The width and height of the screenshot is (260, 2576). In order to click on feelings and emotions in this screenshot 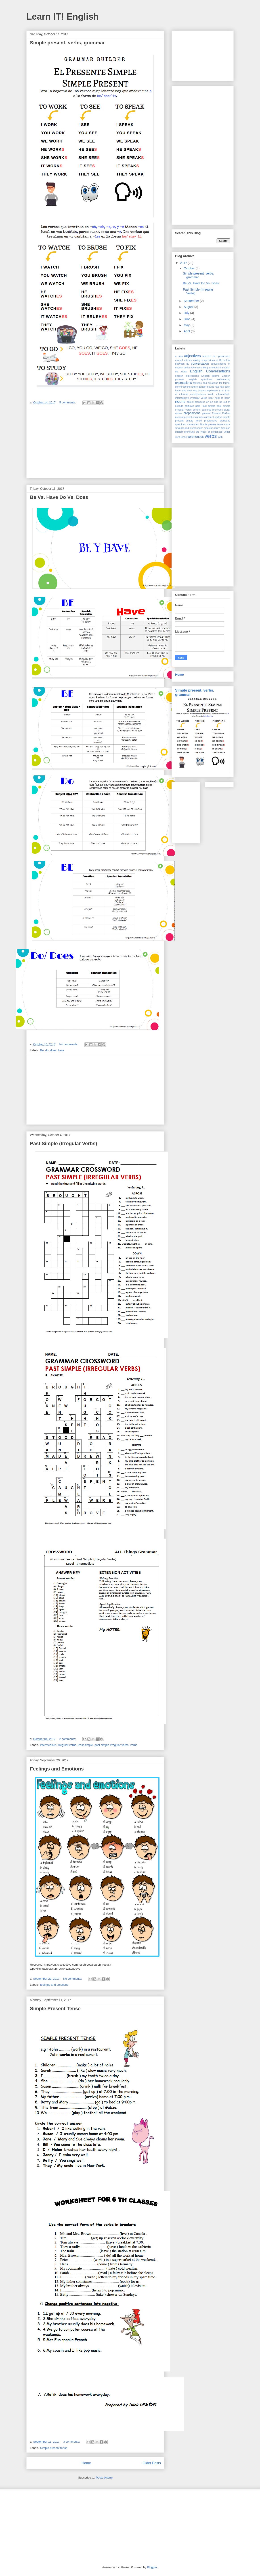, I will do `click(54, 1984)`.